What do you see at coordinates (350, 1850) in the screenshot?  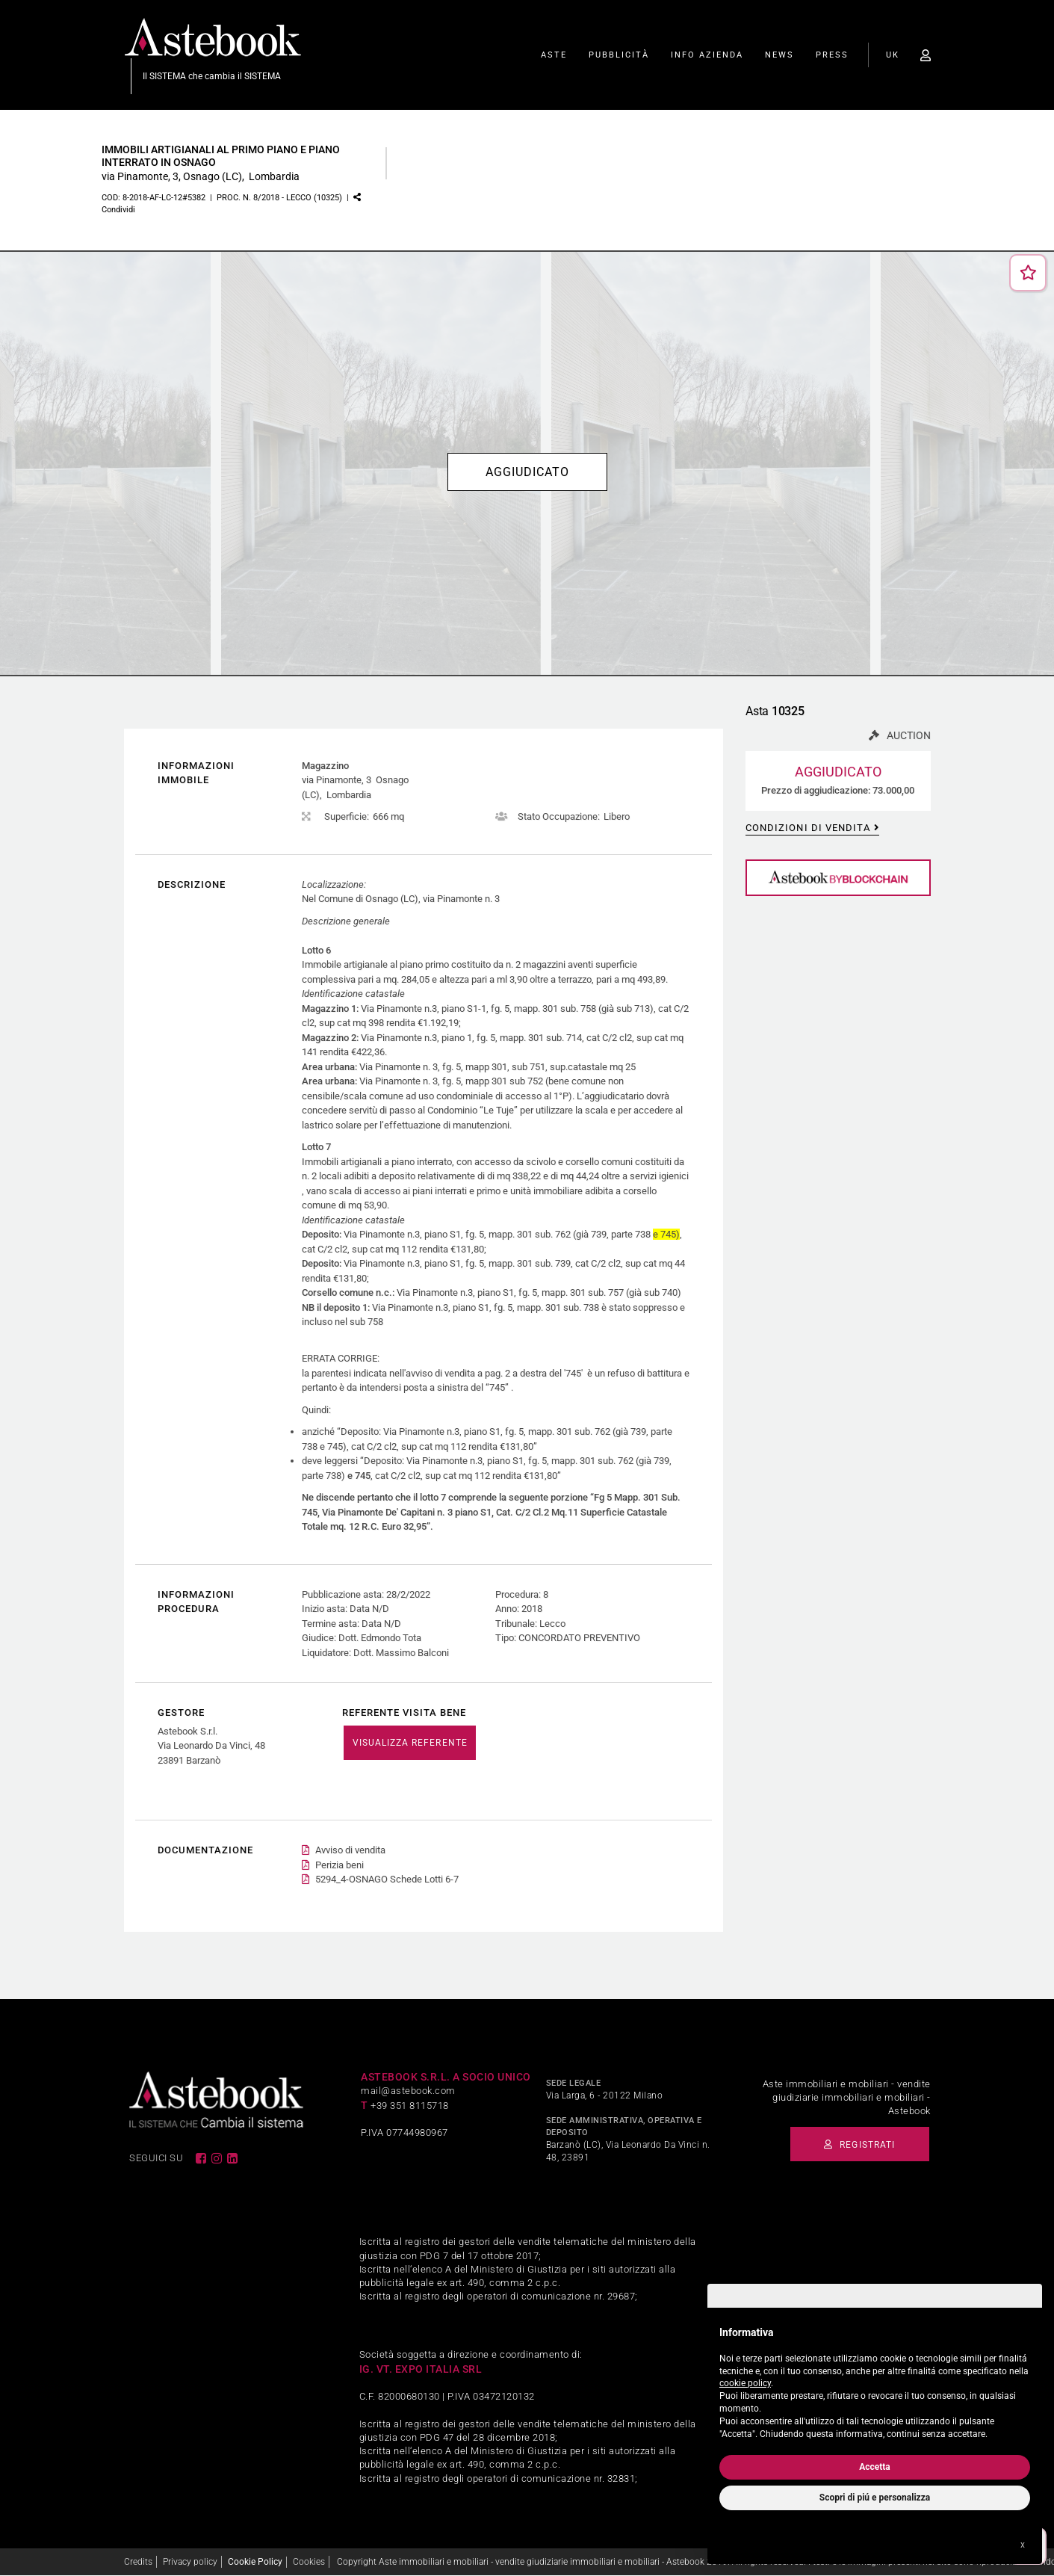 I see `Avviso di vendita` at bounding box center [350, 1850].